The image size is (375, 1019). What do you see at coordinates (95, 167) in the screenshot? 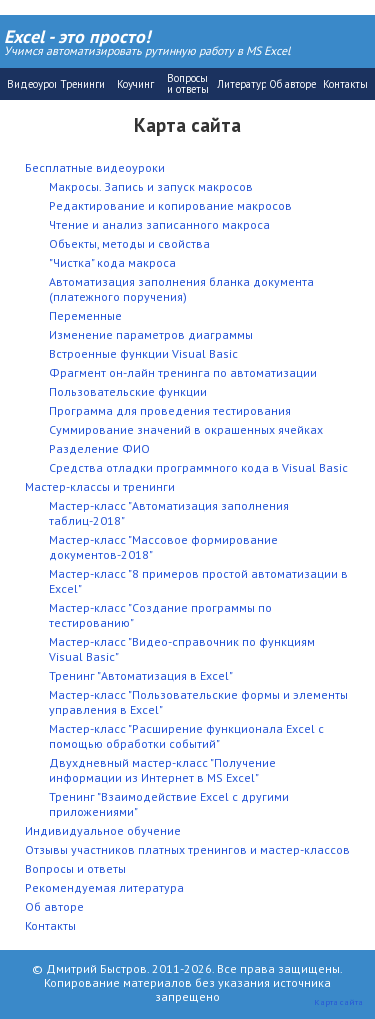
I see `Бесплатные видеоуроки` at bounding box center [95, 167].